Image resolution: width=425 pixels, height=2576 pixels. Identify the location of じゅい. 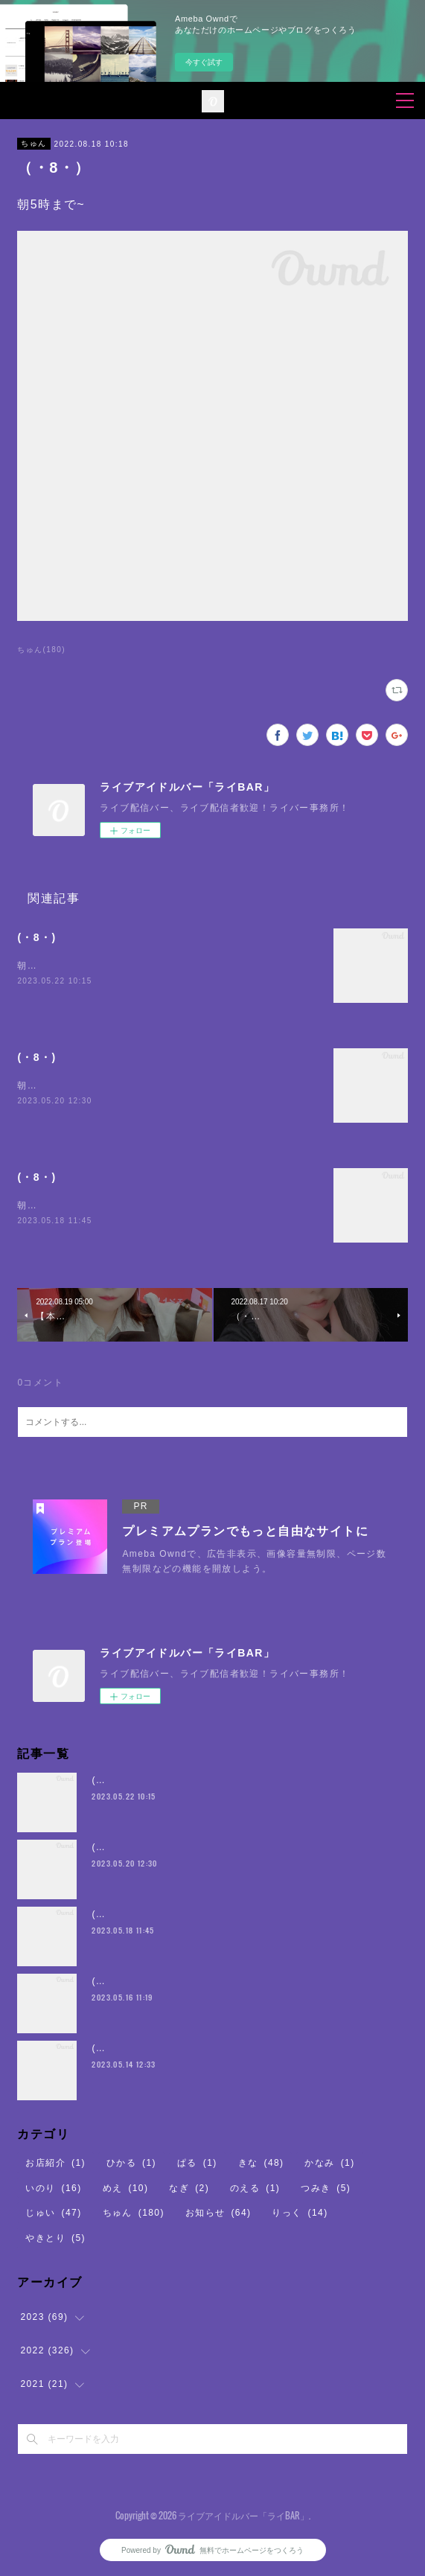
(53, 2212).